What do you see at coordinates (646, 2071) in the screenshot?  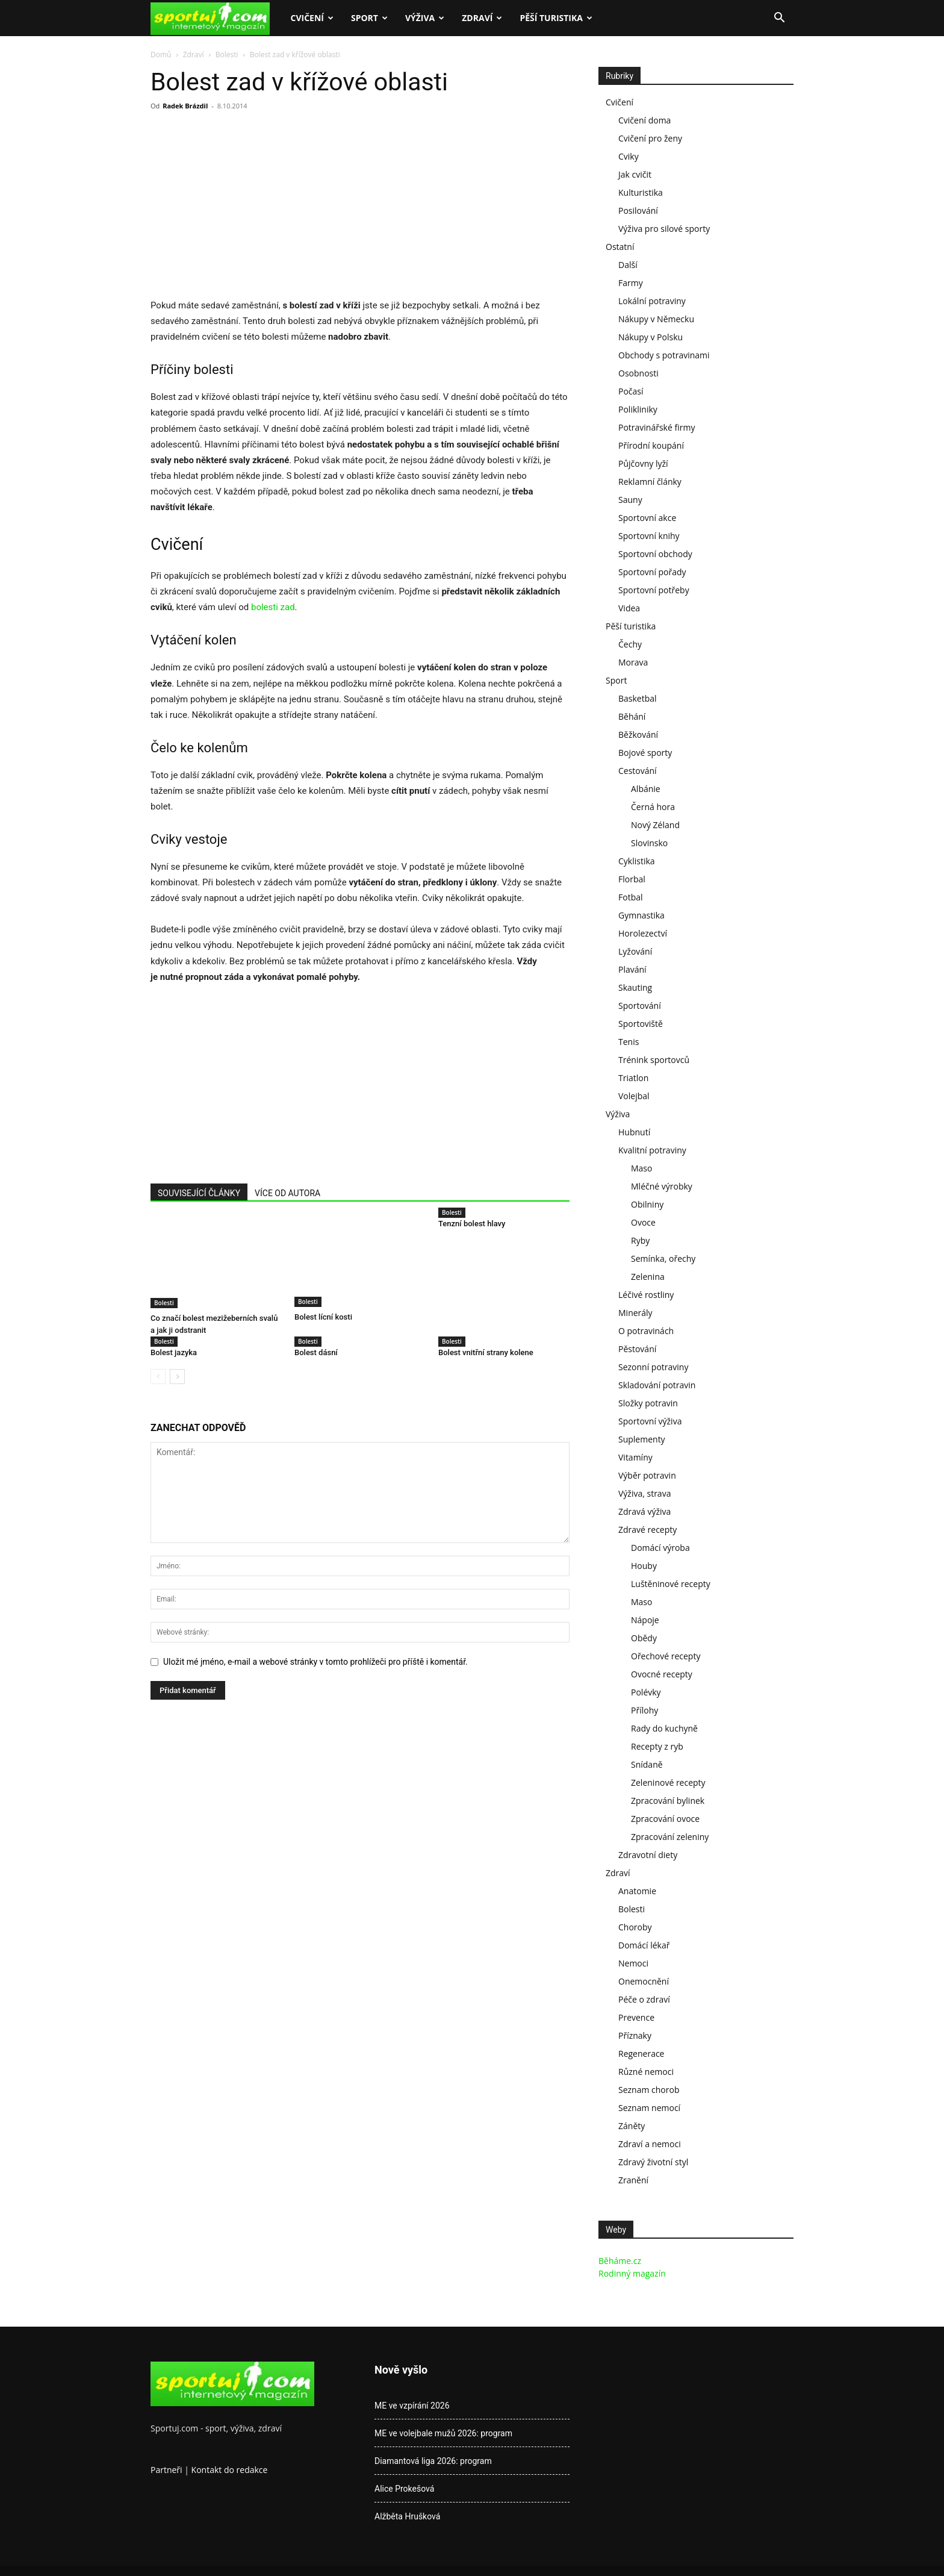 I see `Různé nemoci` at bounding box center [646, 2071].